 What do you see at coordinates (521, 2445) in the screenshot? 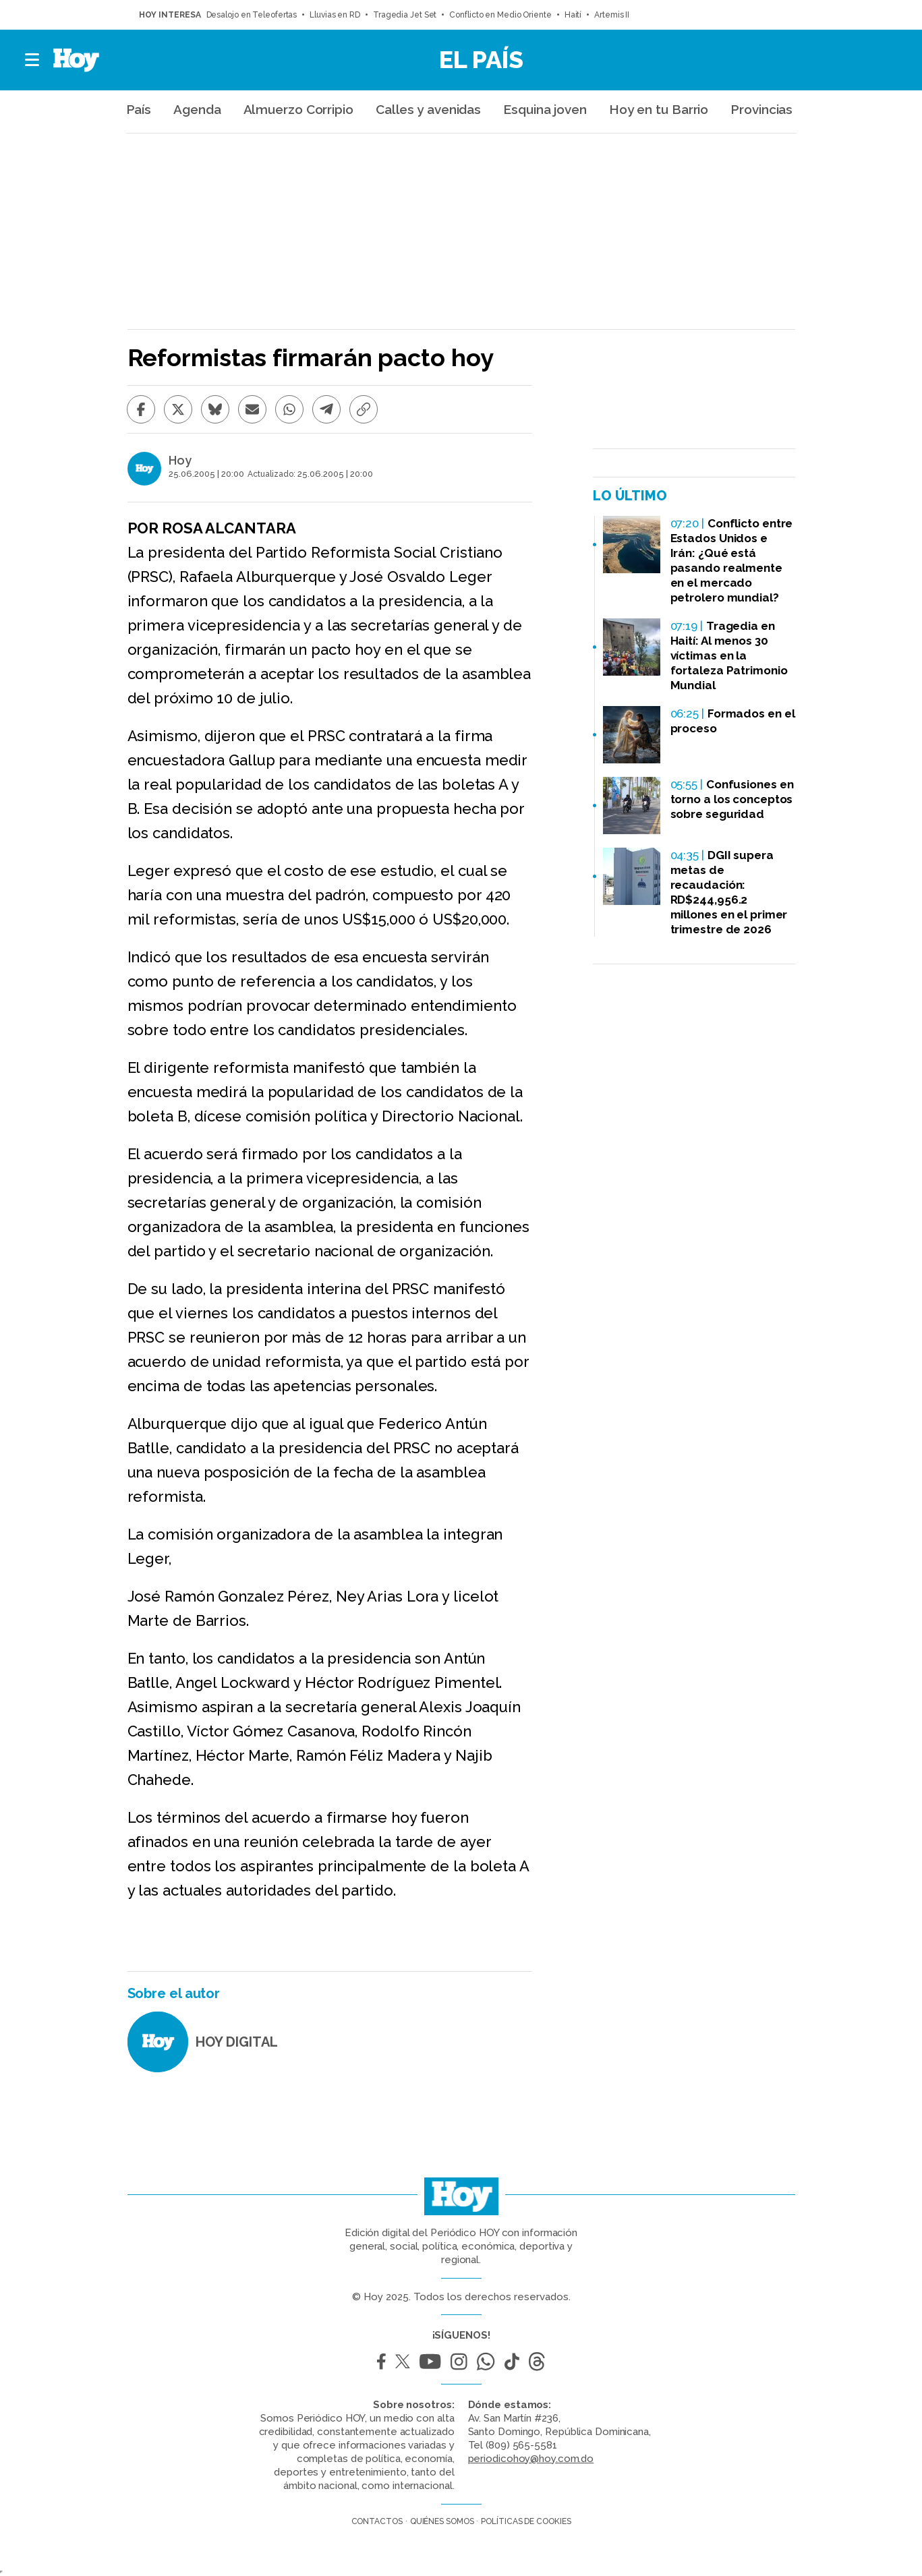
I see `(809) 565-5581` at bounding box center [521, 2445].